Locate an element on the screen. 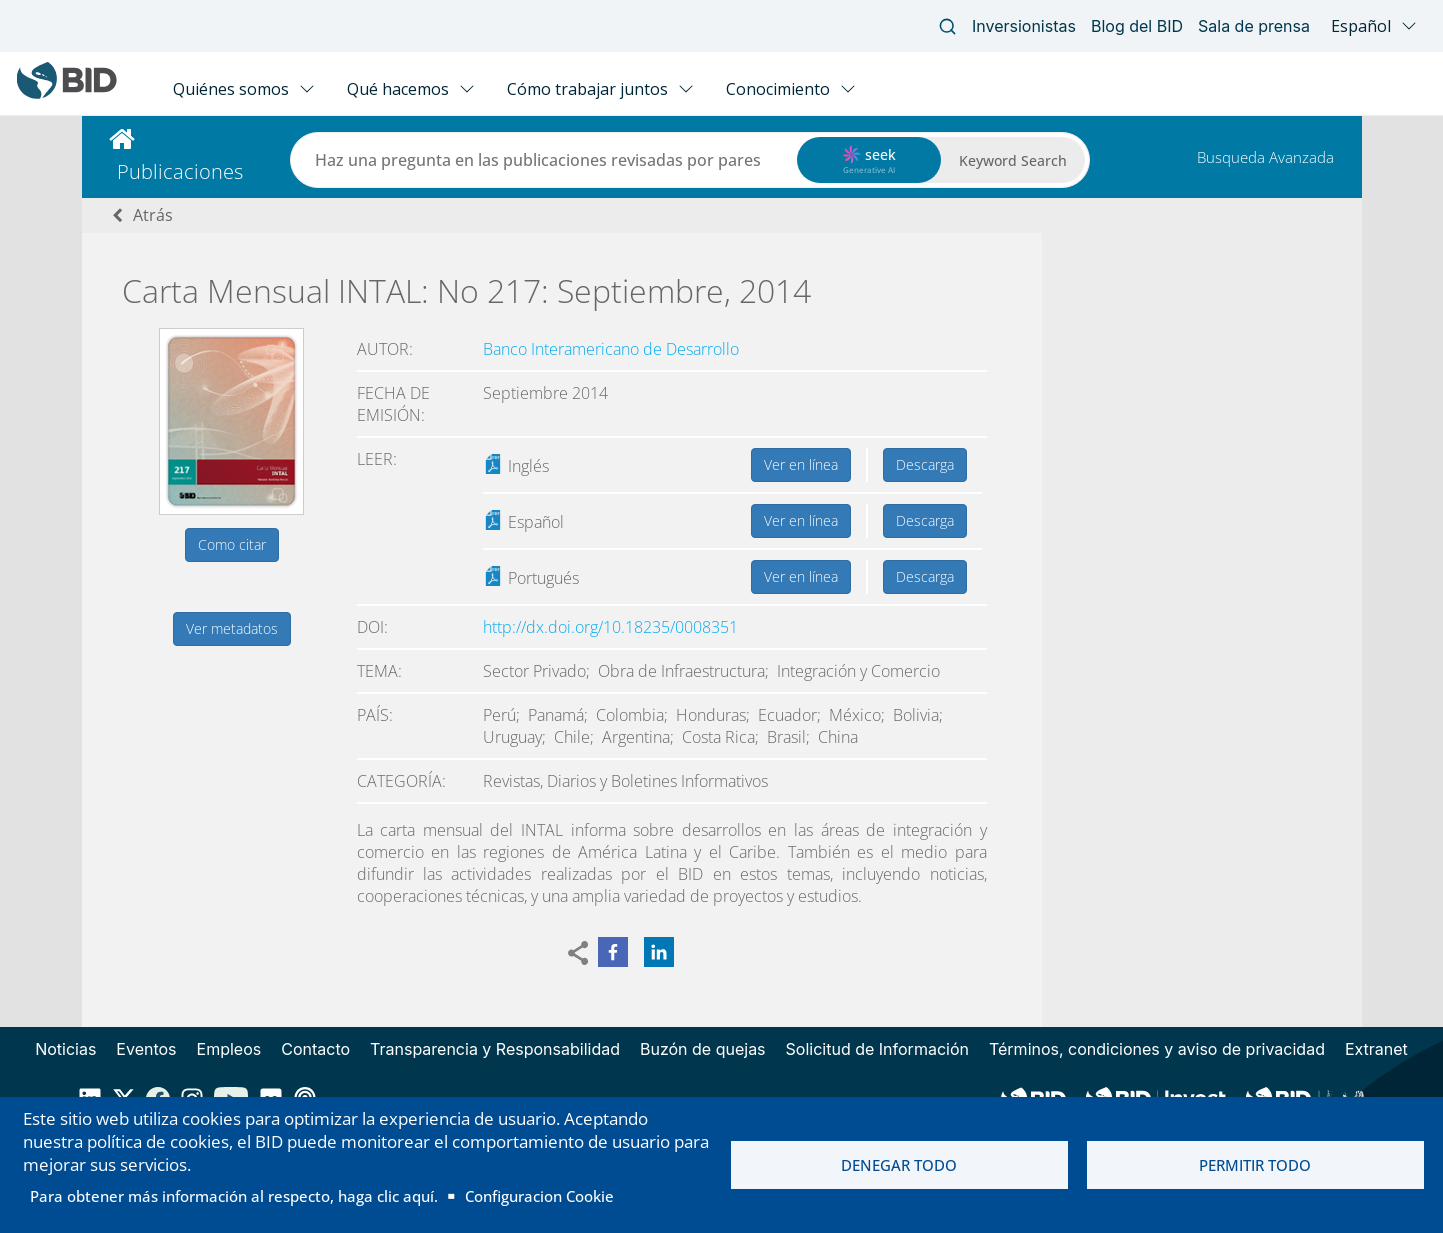 The width and height of the screenshot is (1443, 1233). Permitir todo is located at coordinates (1255, 1165).